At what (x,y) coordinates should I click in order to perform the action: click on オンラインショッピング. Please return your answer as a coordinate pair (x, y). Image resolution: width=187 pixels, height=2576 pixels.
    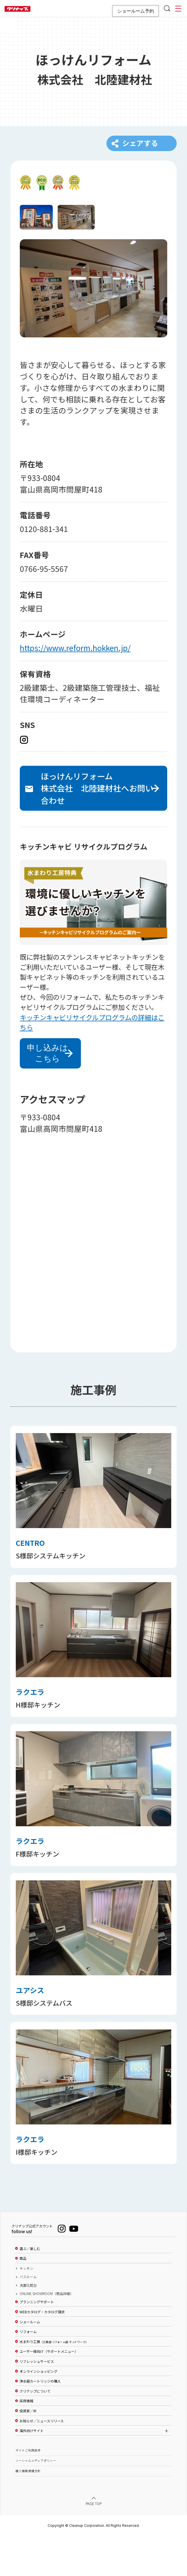
    Looking at the image, I should click on (38, 2411).